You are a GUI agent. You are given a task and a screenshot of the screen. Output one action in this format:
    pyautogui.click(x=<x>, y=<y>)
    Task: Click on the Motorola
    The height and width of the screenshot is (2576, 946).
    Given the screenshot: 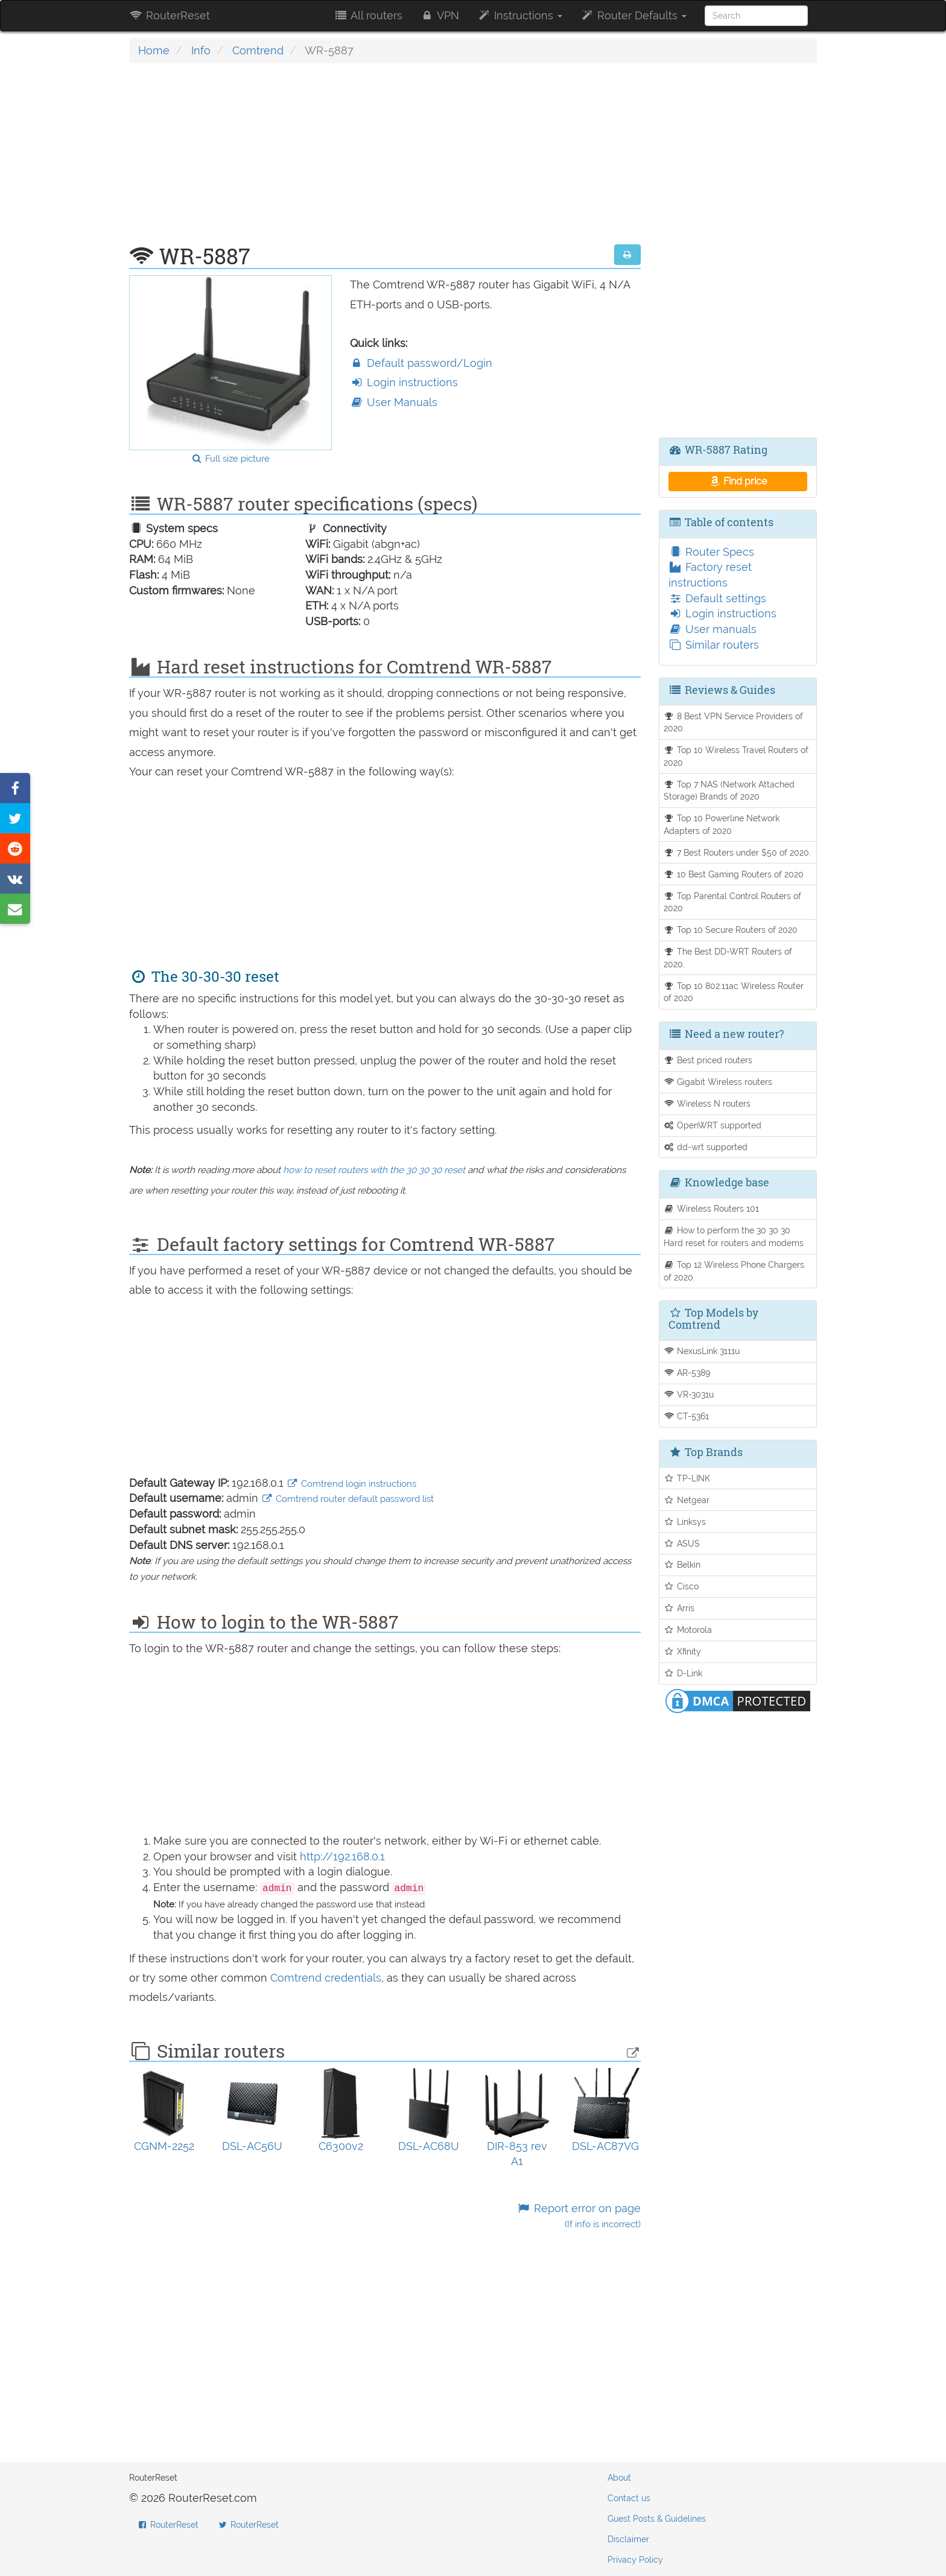 What is the action you would take?
    pyautogui.click(x=688, y=1629)
    